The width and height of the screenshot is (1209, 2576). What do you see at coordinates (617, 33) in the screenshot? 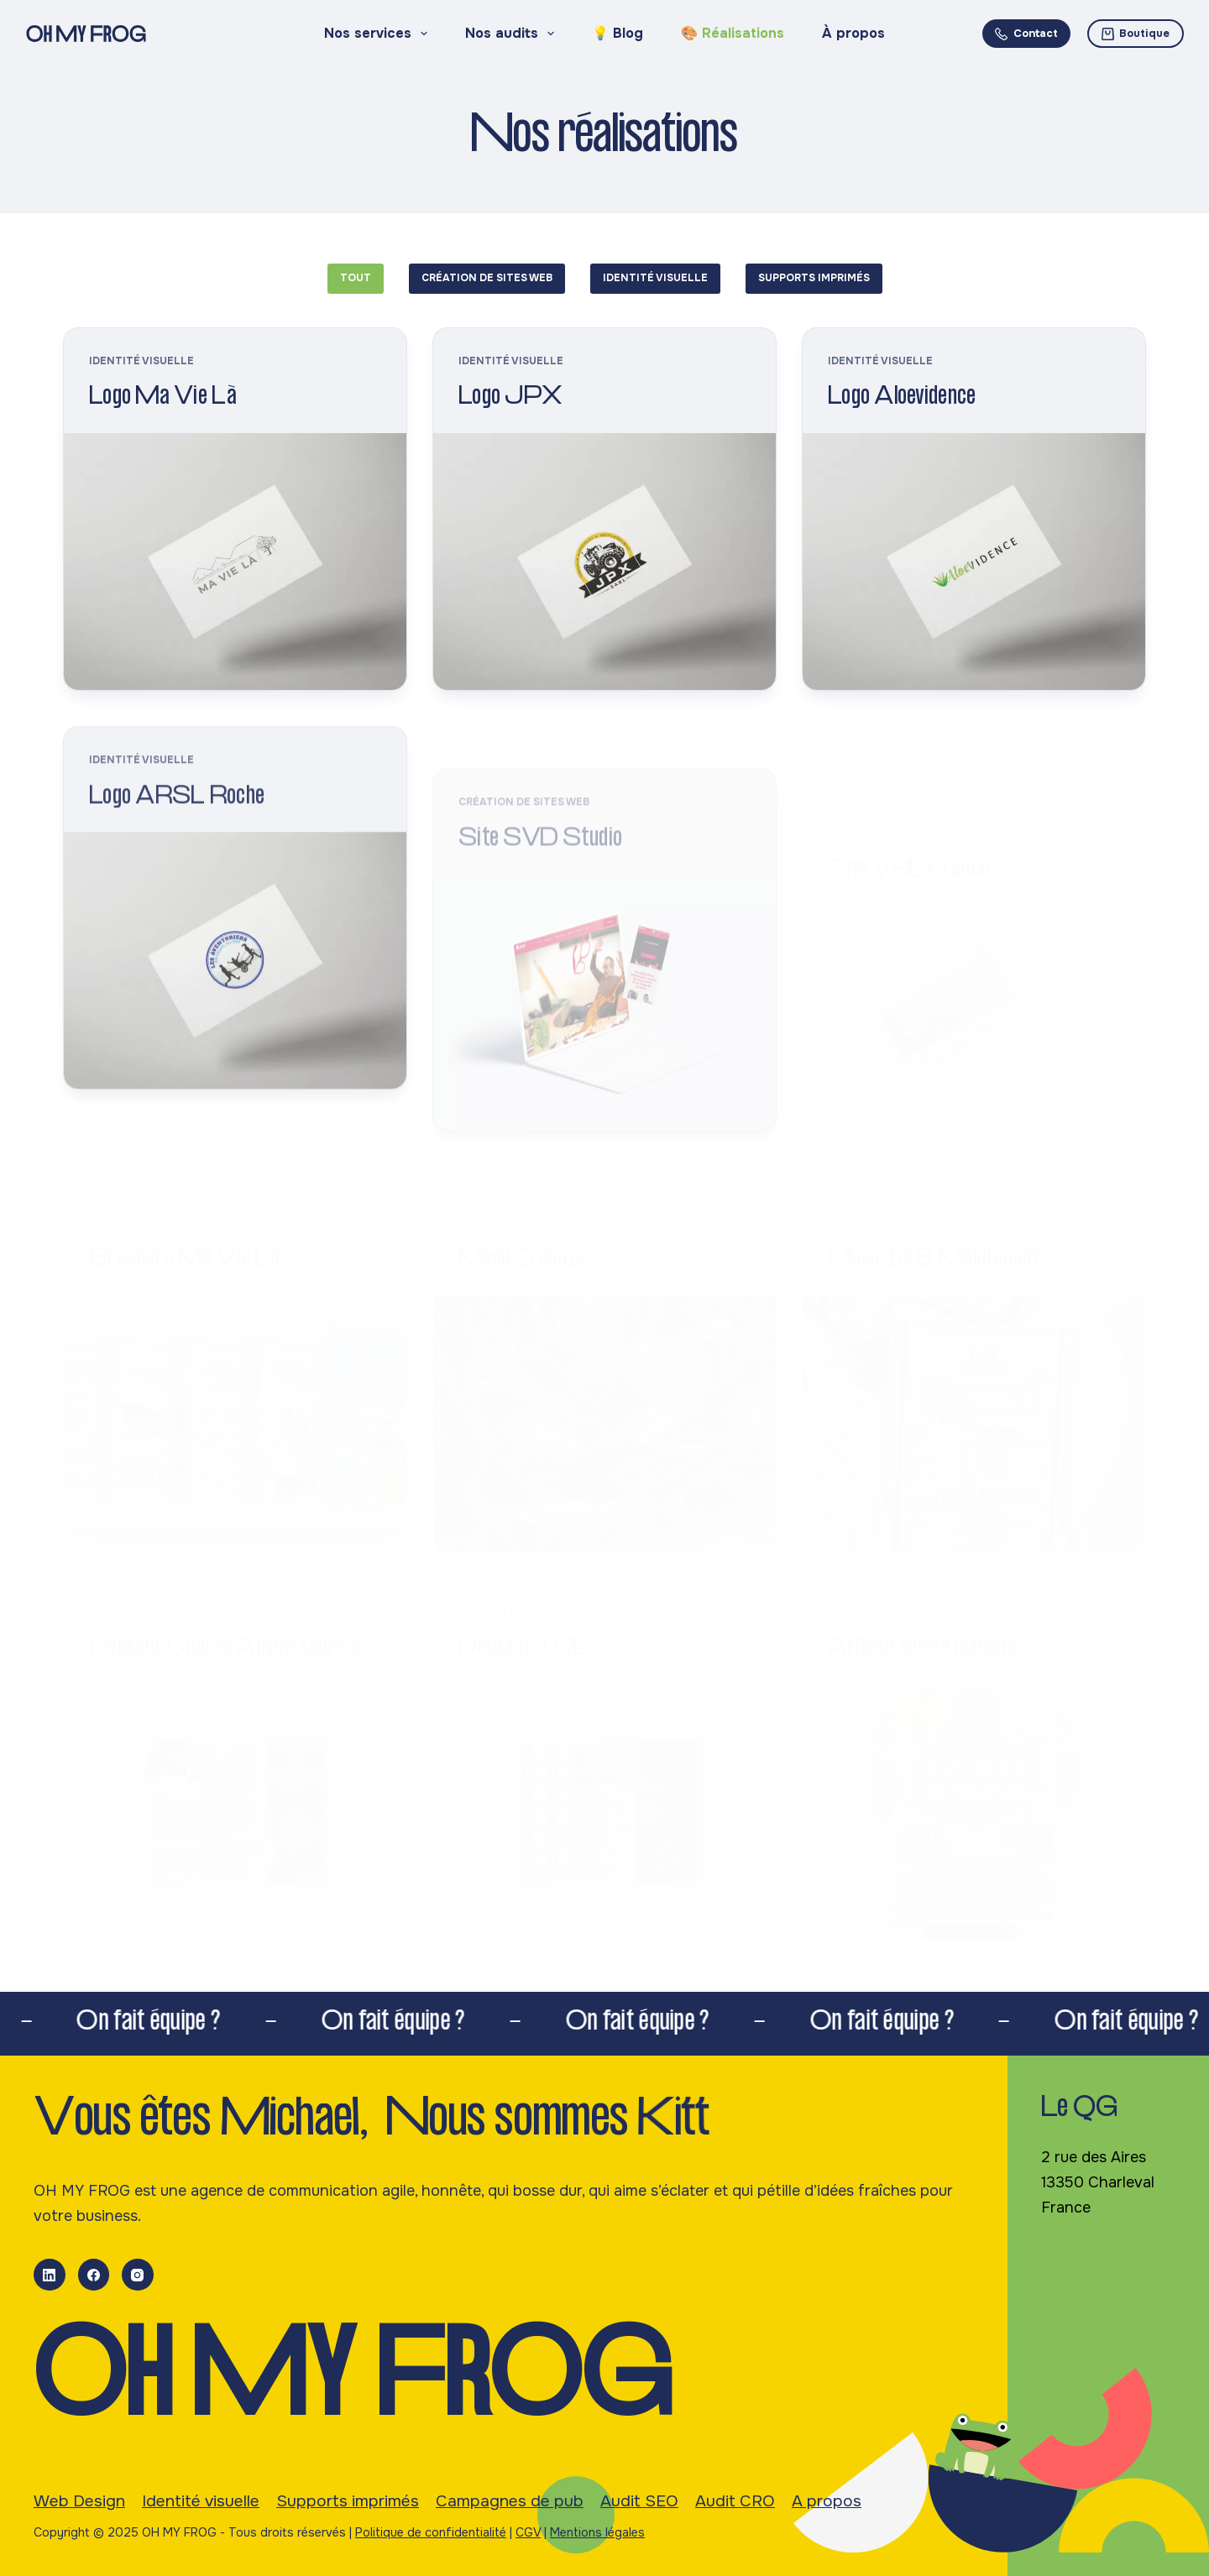
I see `💡 Blog` at bounding box center [617, 33].